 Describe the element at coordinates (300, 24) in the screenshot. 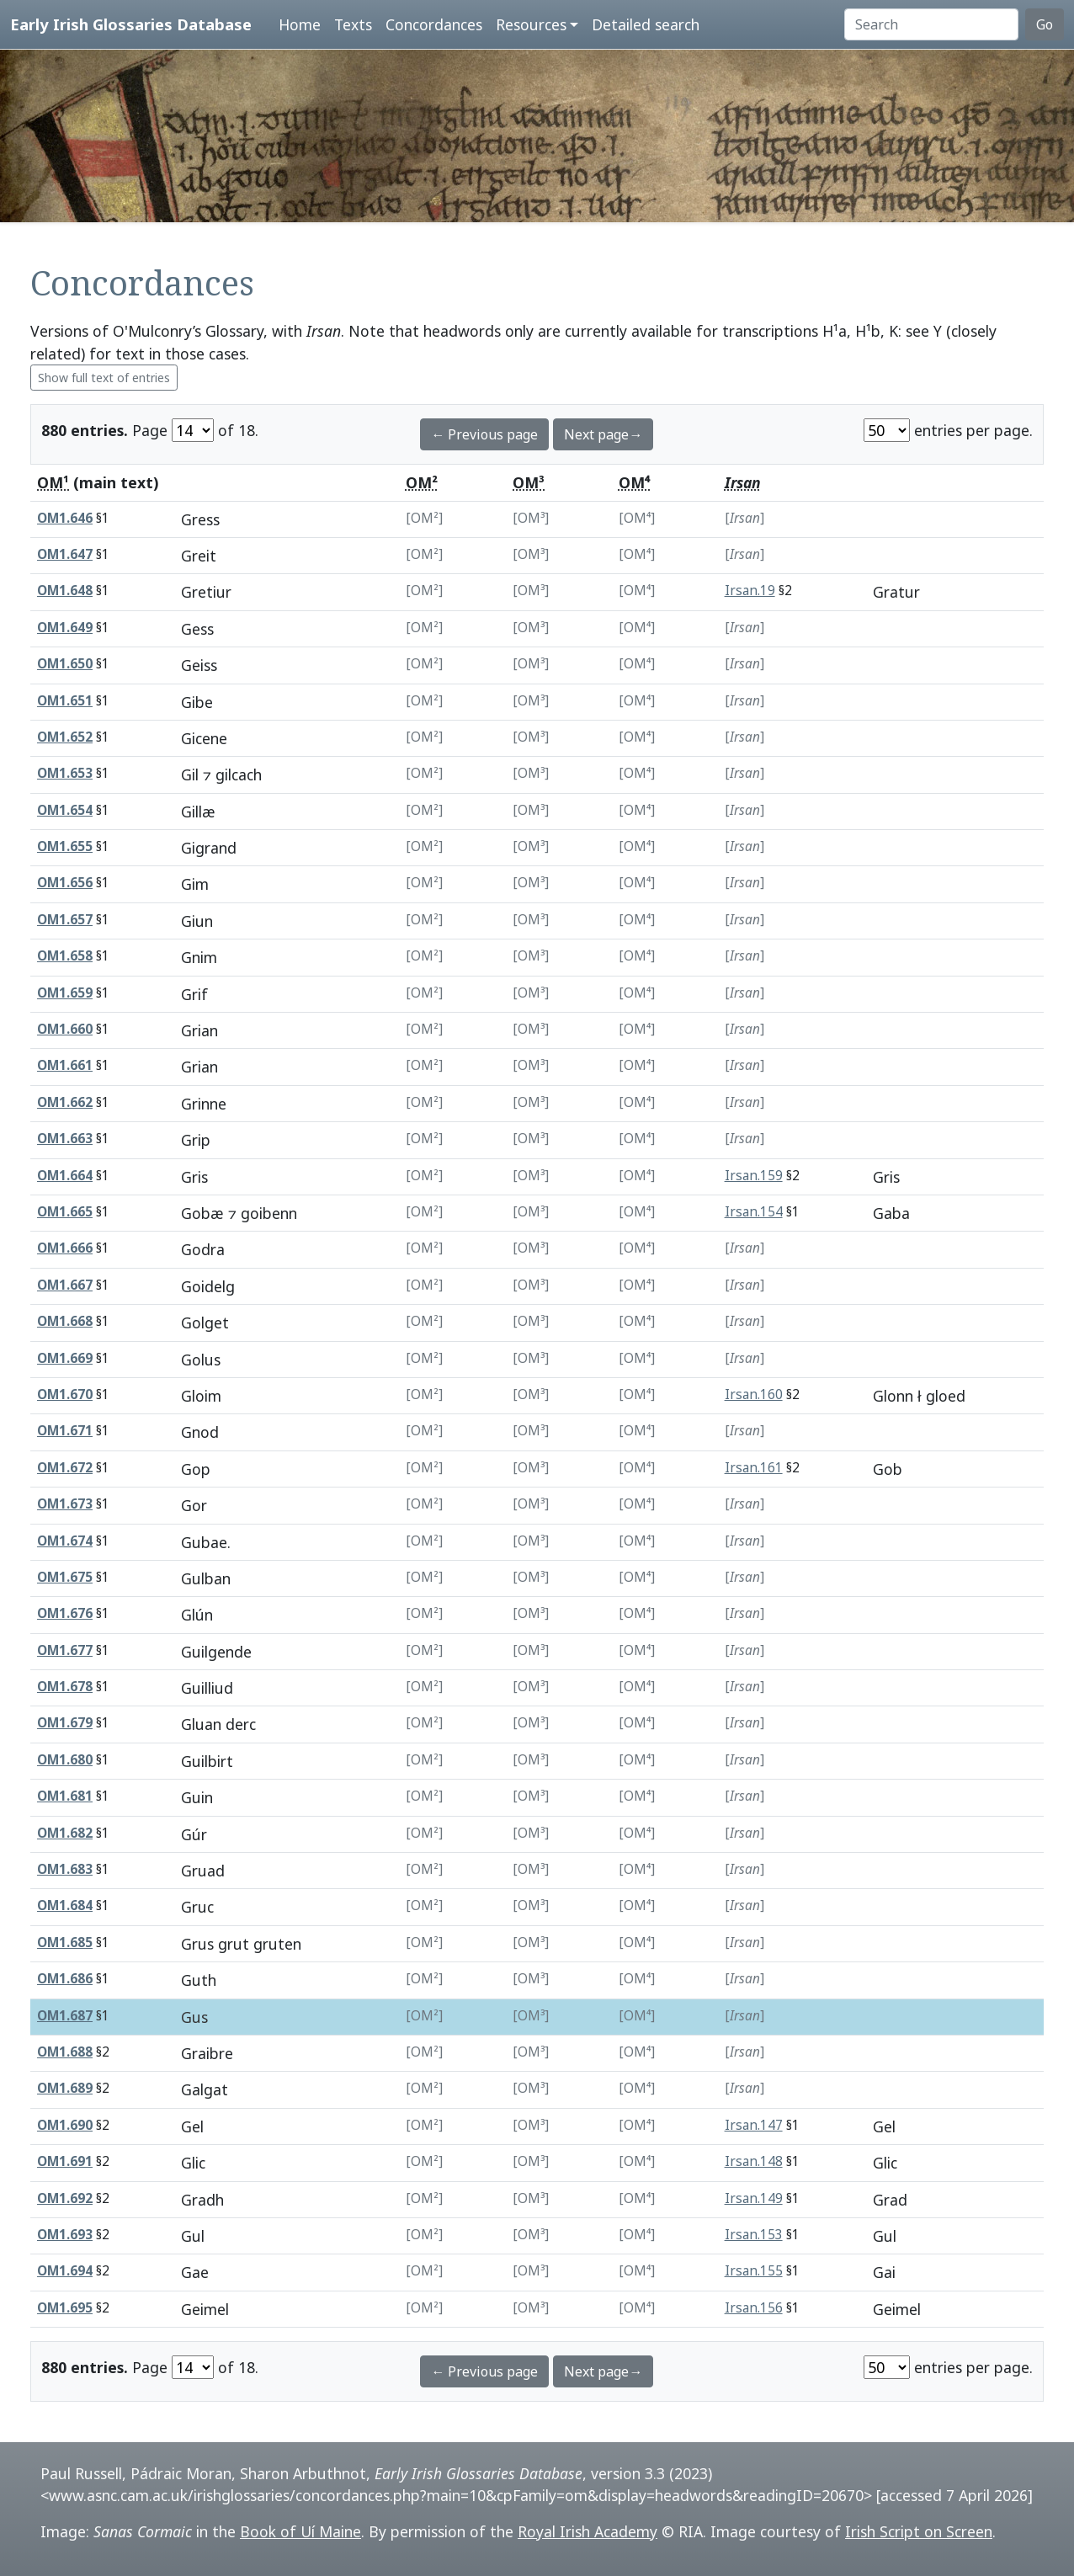

I see `Home` at that location.